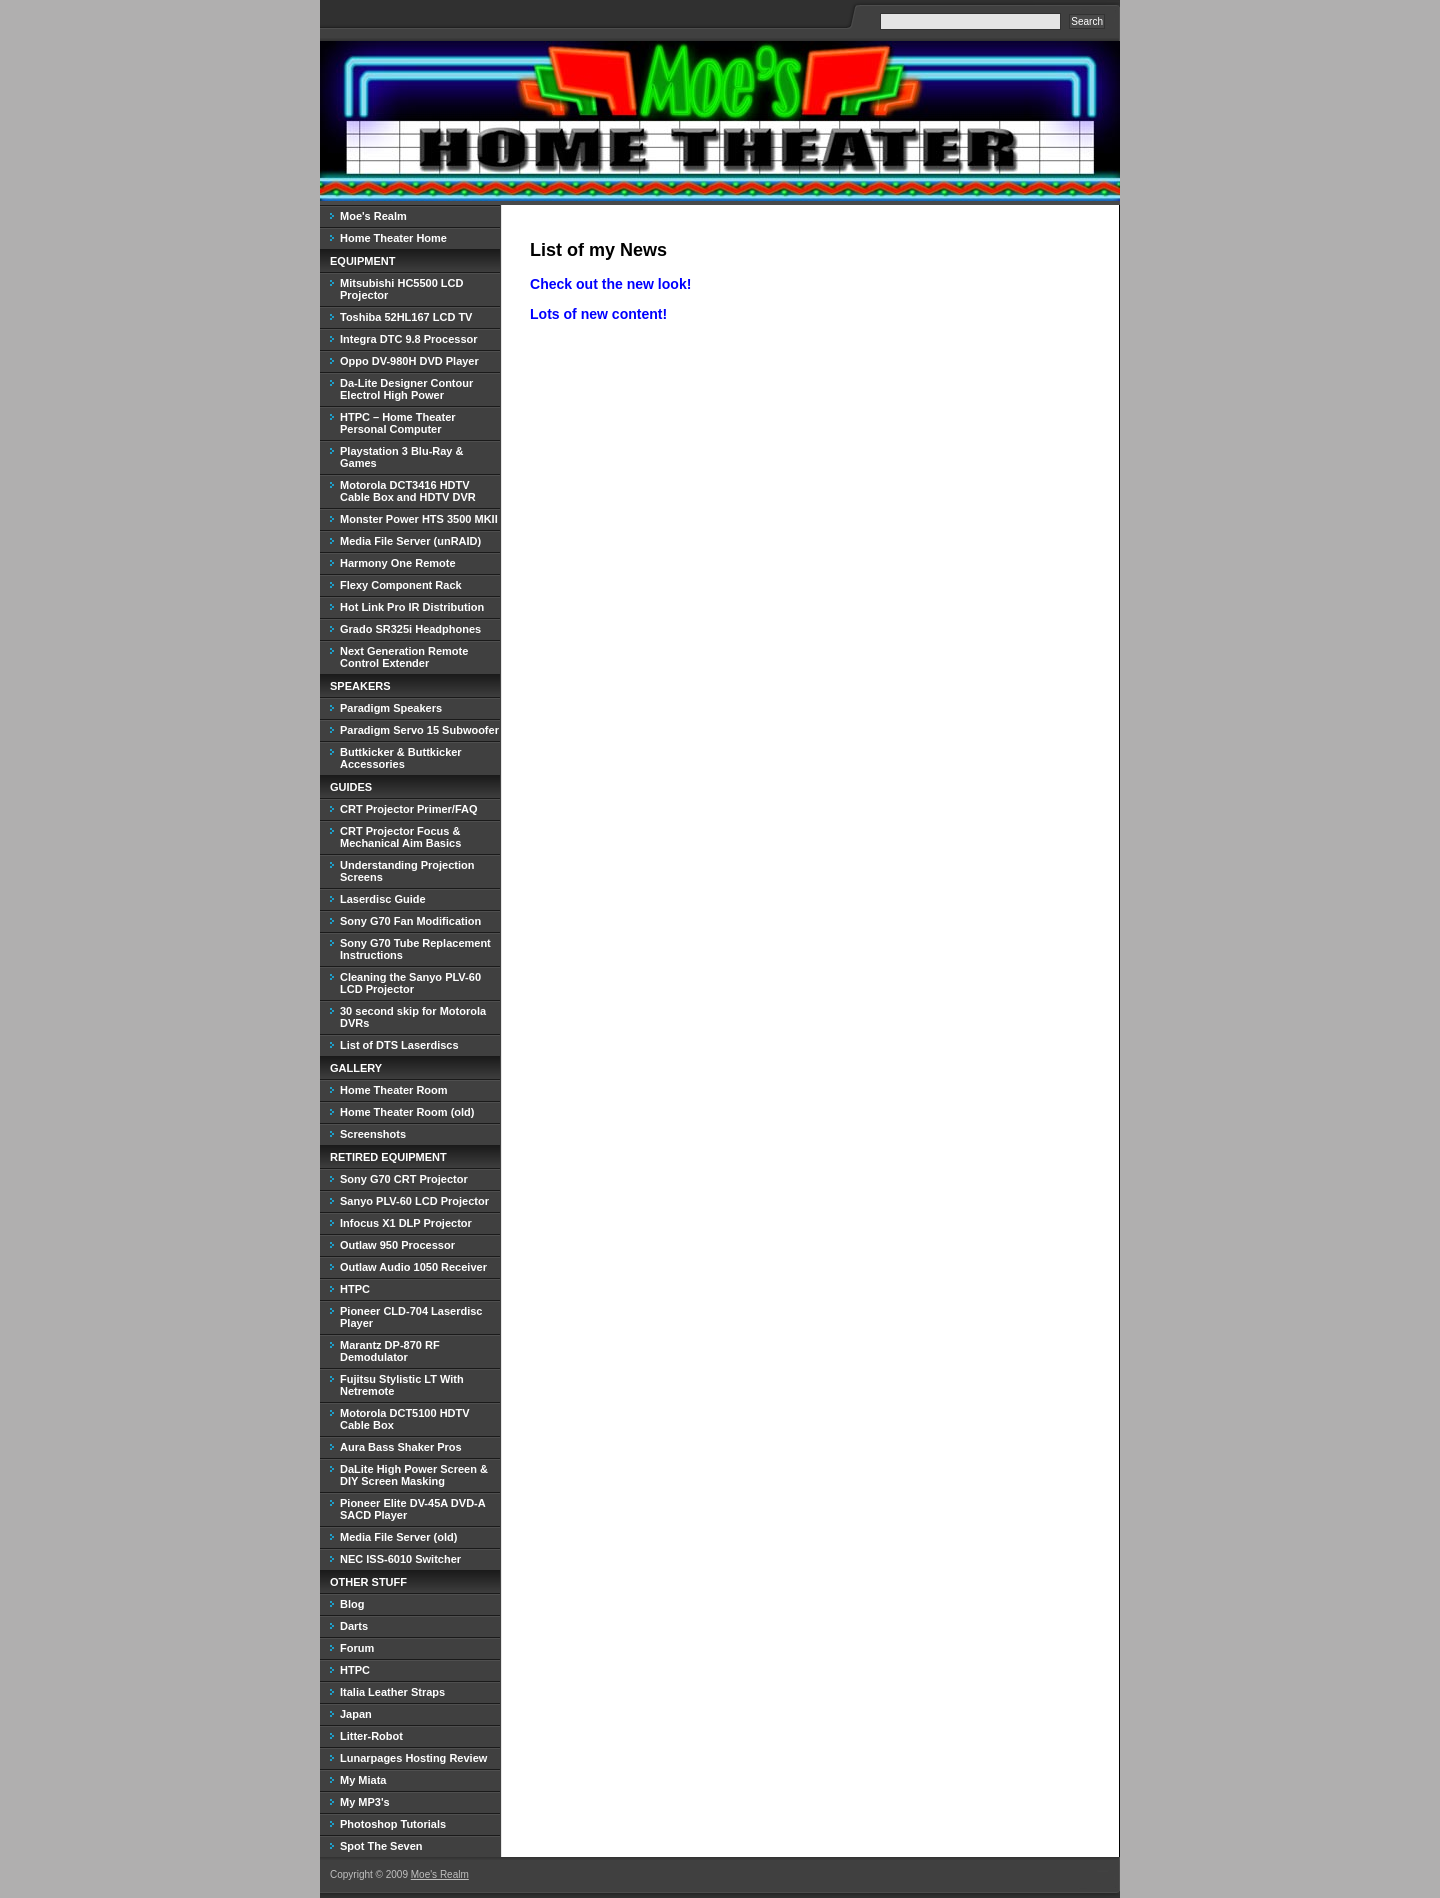 This screenshot has height=1898, width=1440. I want to click on Paradigm Speakers, so click(391, 708).